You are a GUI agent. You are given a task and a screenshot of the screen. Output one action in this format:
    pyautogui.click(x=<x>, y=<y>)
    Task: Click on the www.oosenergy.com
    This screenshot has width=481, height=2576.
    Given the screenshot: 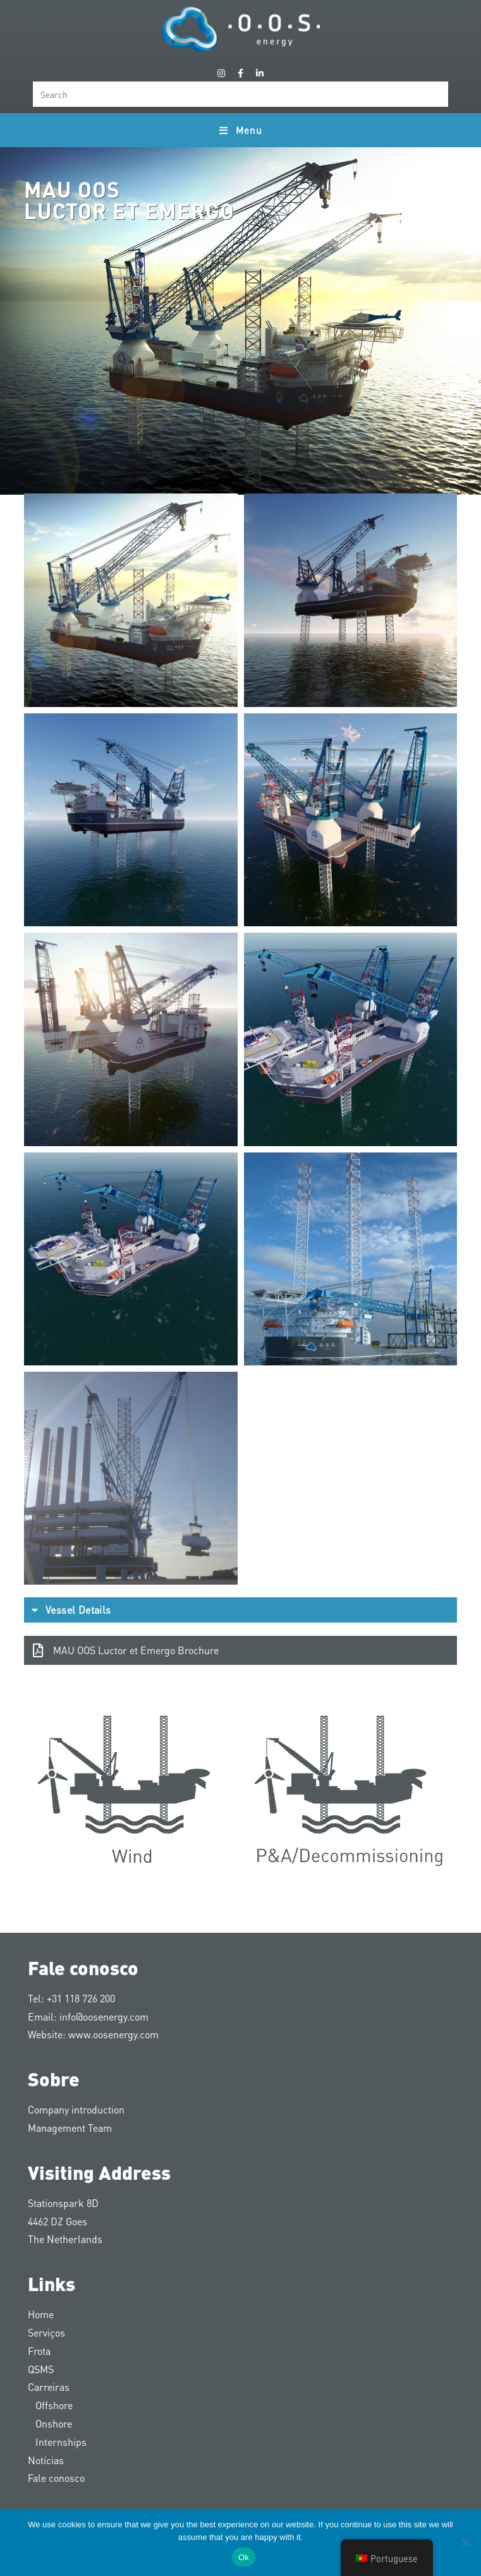 What is the action you would take?
    pyautogui.click(x=113, y=2034)
    